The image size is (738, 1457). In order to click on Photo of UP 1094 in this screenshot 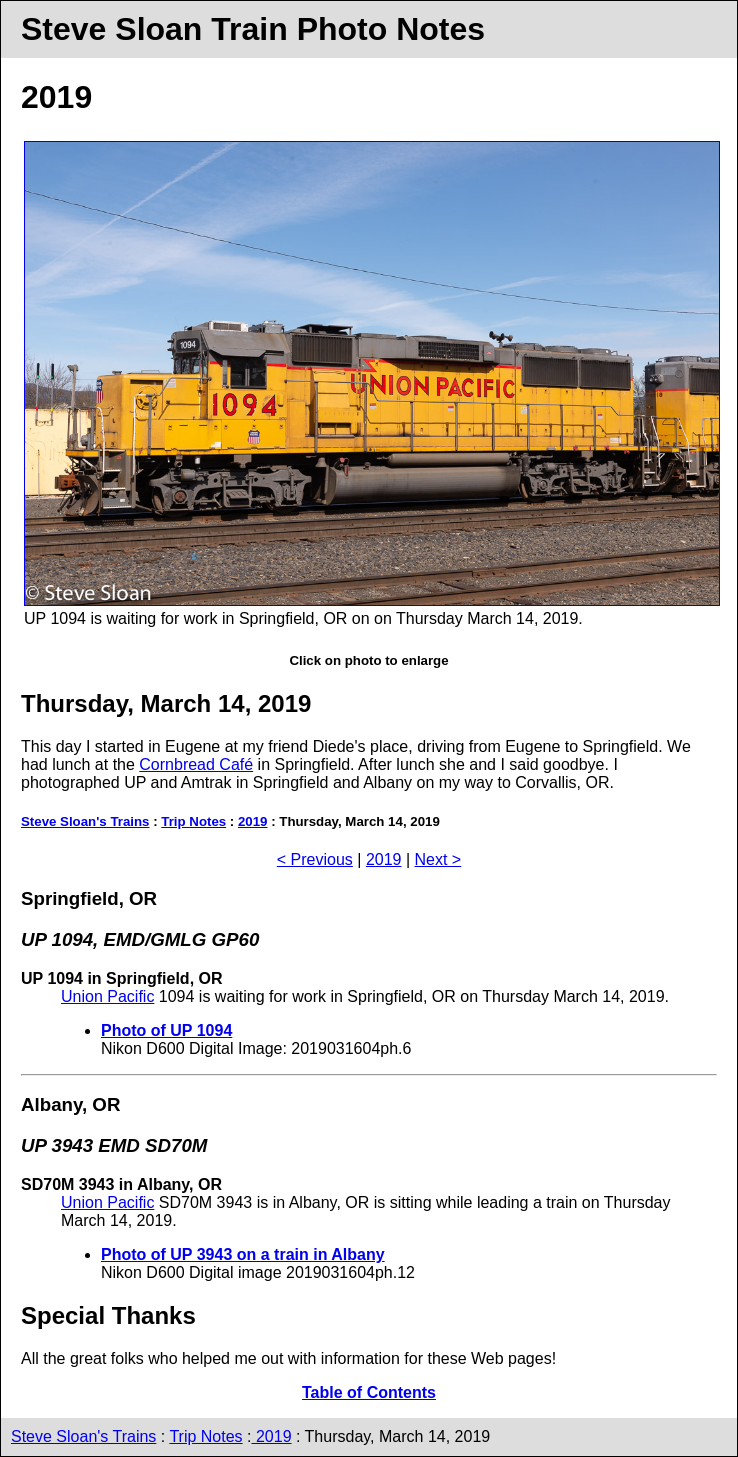, I will do `click(166, 1030)`.